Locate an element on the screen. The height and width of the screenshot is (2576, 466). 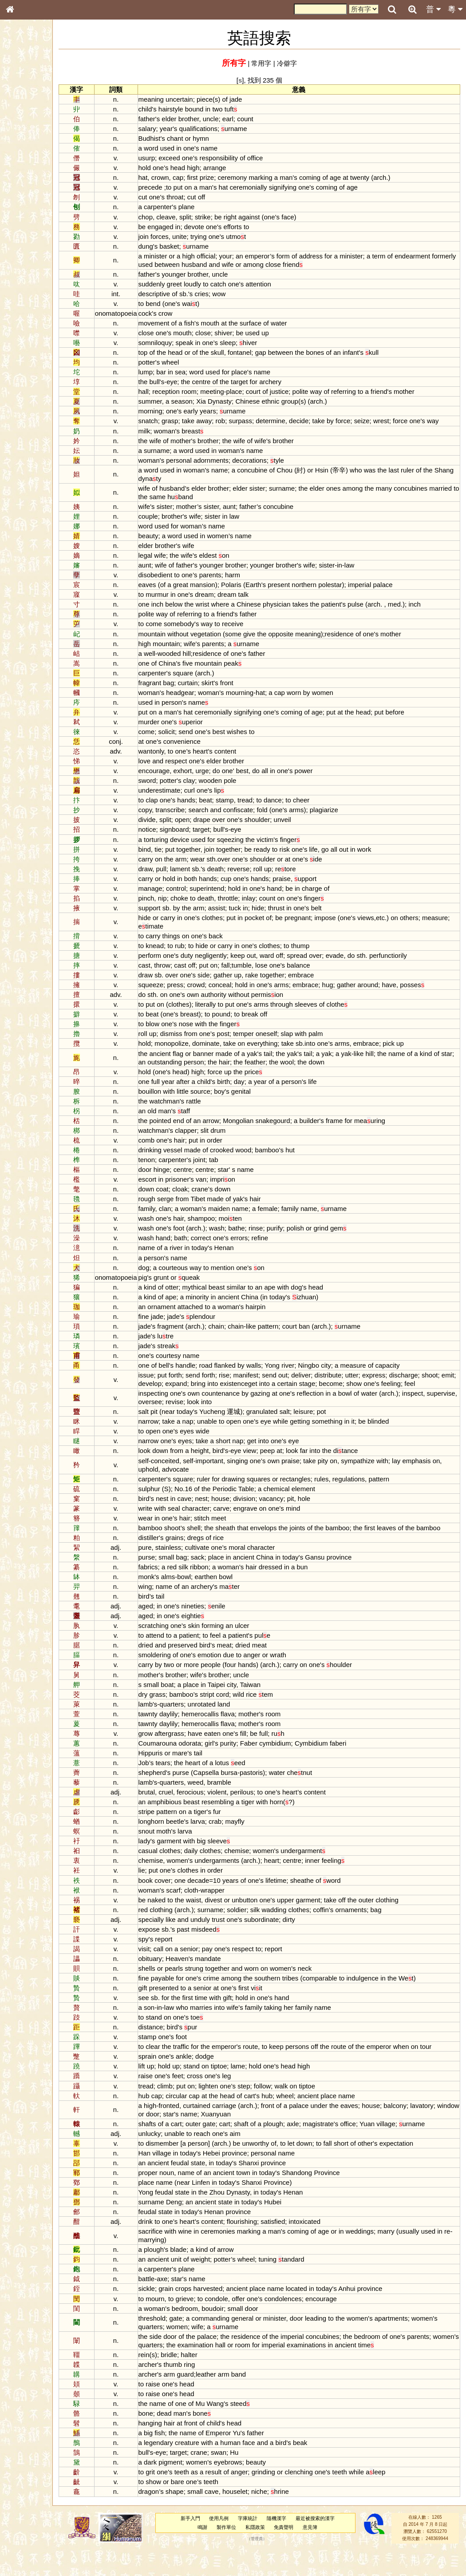
proper is located at coordinates (172, 2198).